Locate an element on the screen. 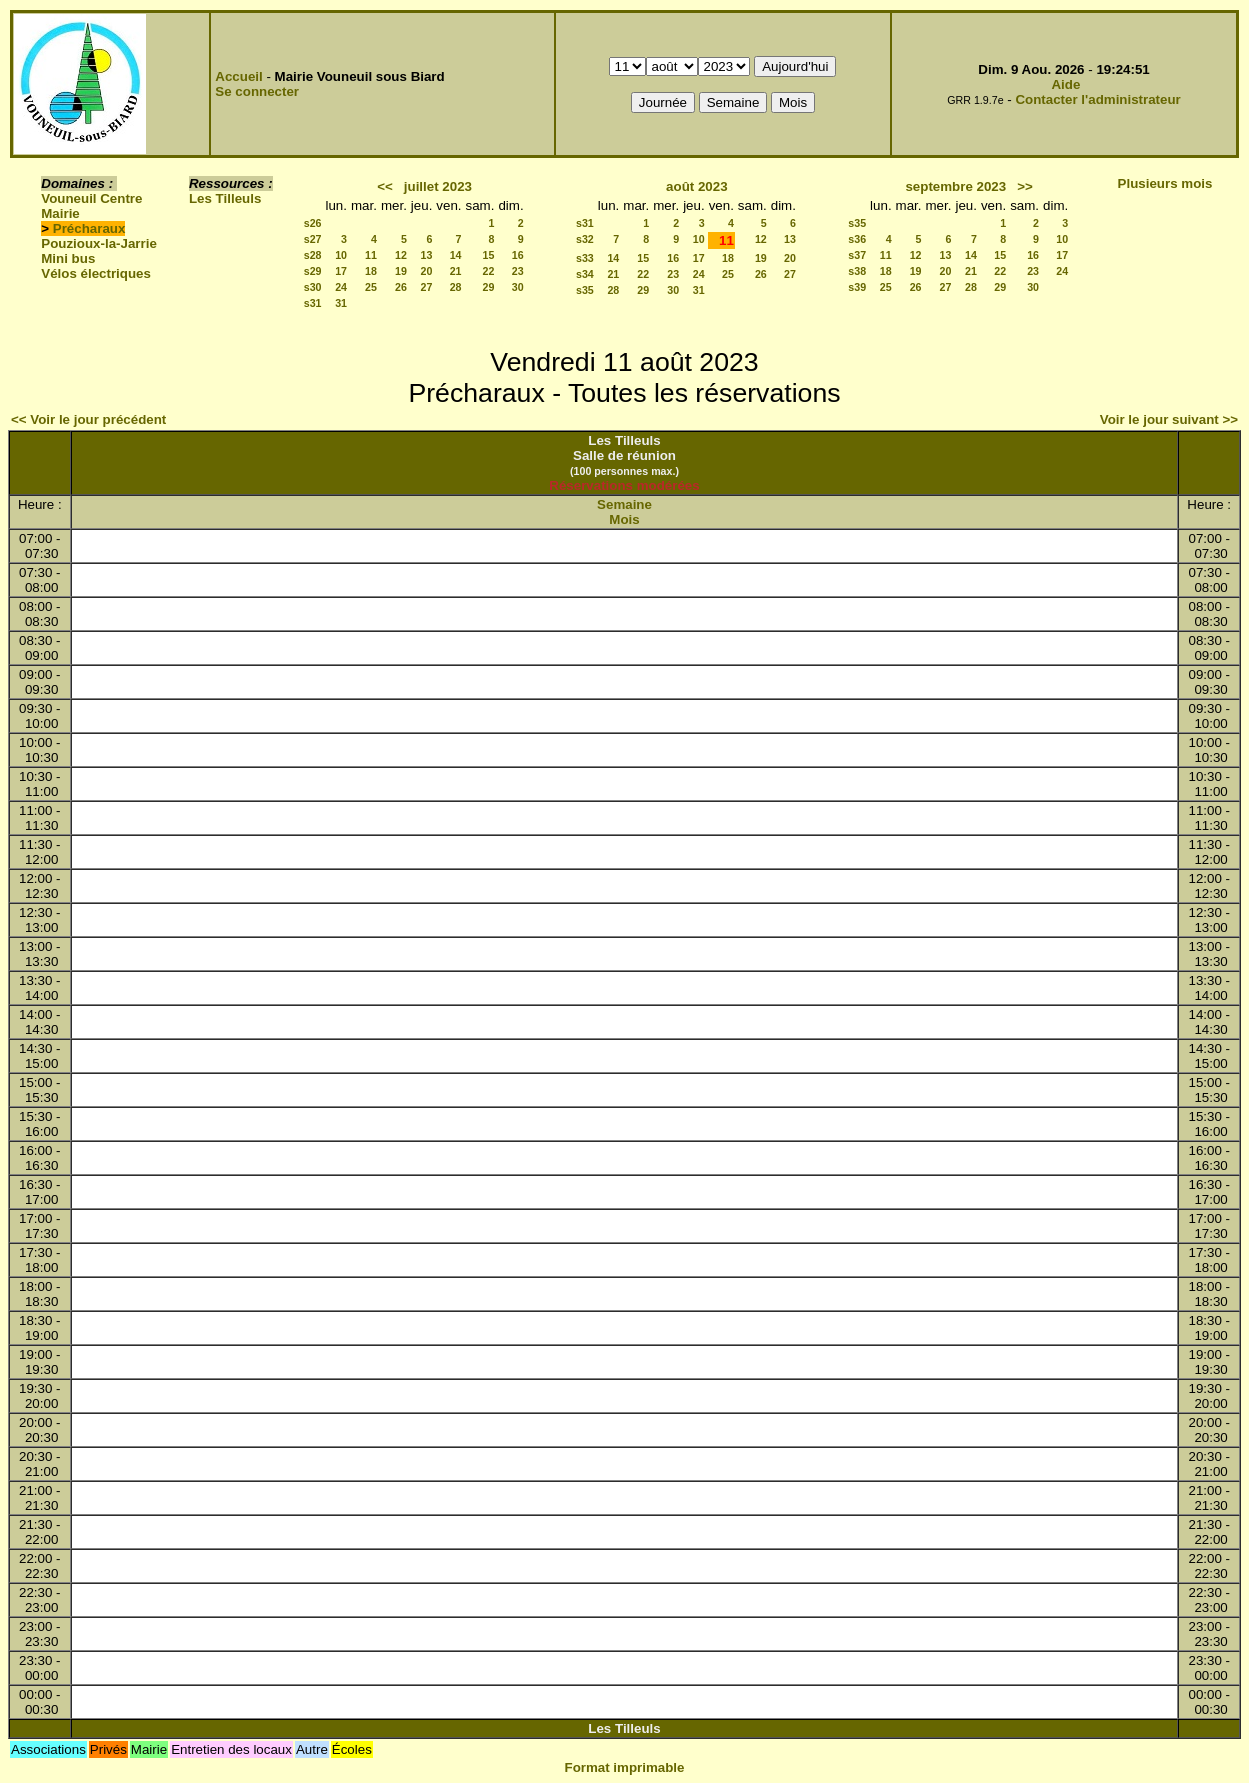  26 is located at coordinates (401, 287).